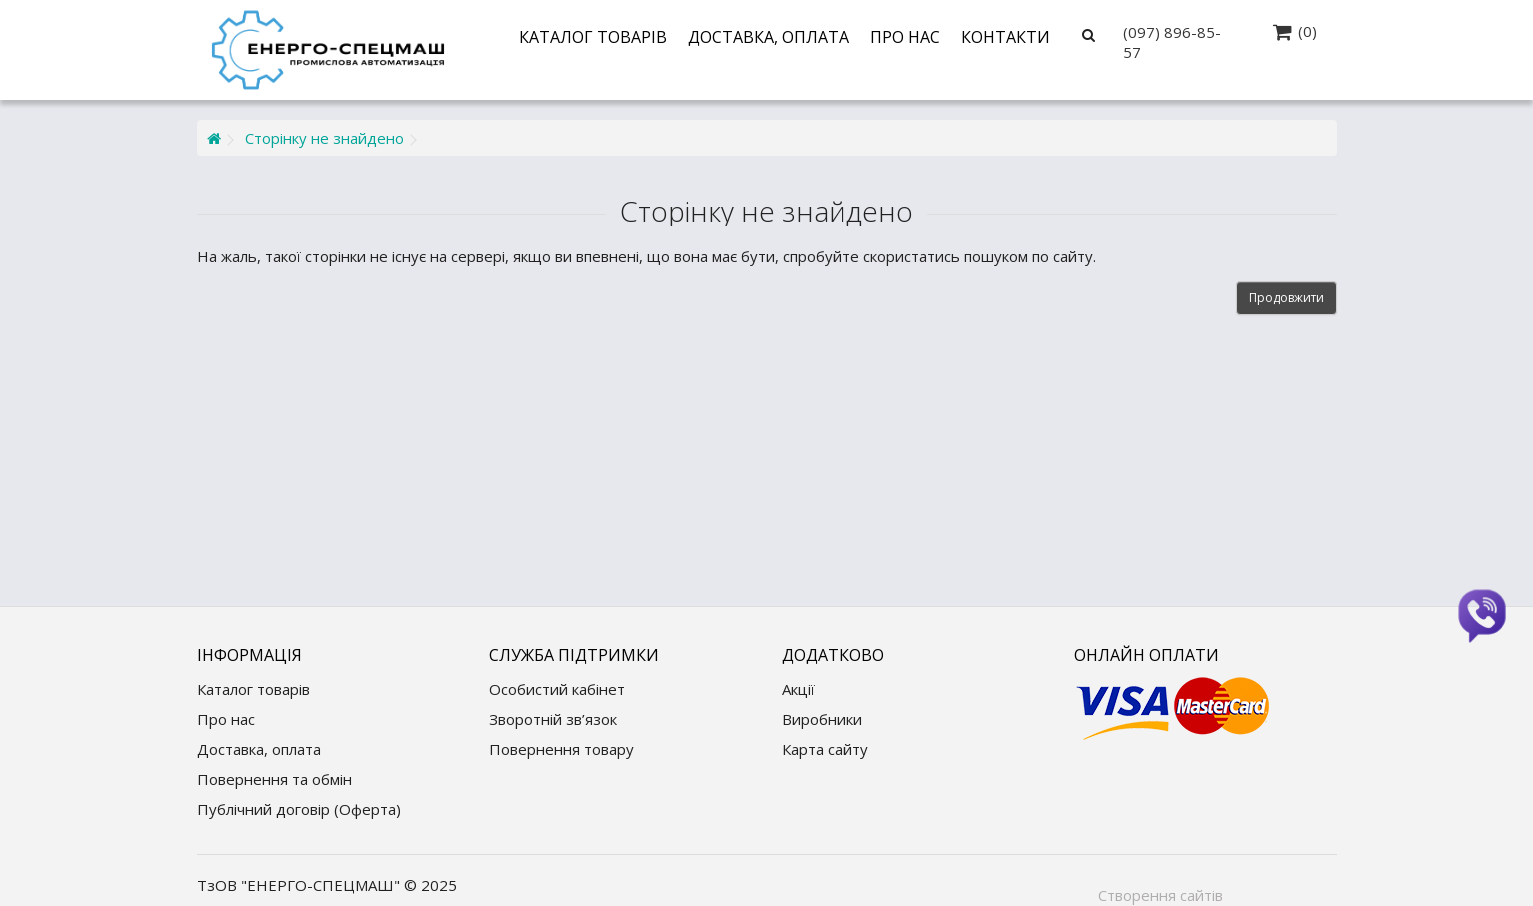  What do you see at coordinates (324, 138) in the screenshot?
I see `Сторінку не знайдено` at bounding box center [324, 138].